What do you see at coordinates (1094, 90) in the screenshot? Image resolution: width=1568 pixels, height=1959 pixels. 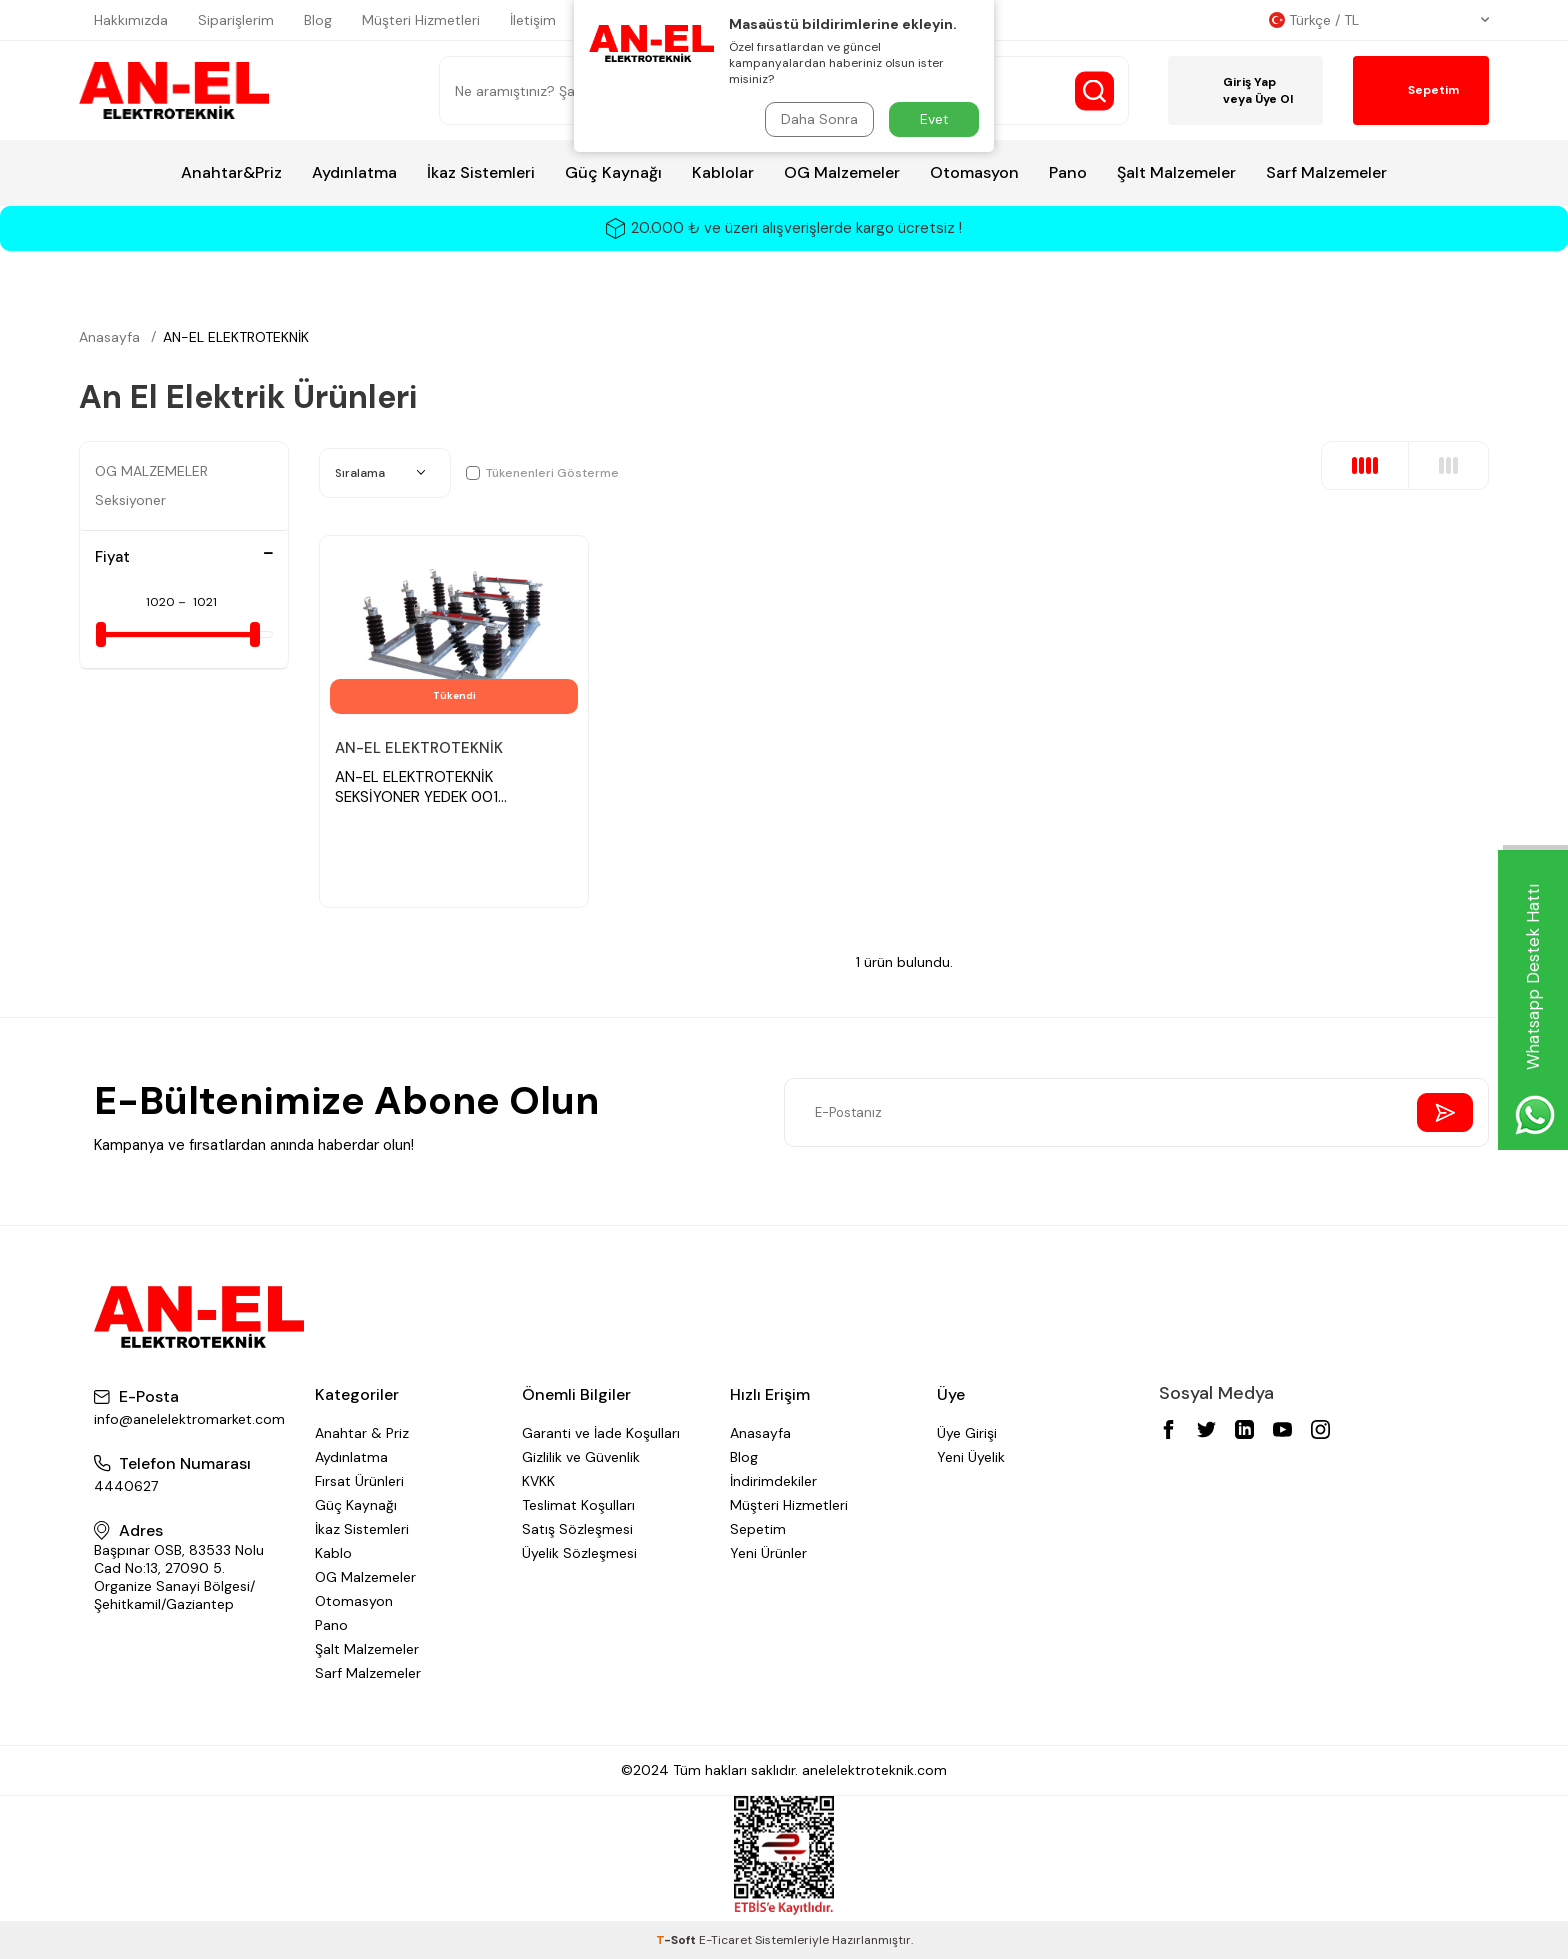 I see `[Search Button]` at bounding box center [1094, 90].